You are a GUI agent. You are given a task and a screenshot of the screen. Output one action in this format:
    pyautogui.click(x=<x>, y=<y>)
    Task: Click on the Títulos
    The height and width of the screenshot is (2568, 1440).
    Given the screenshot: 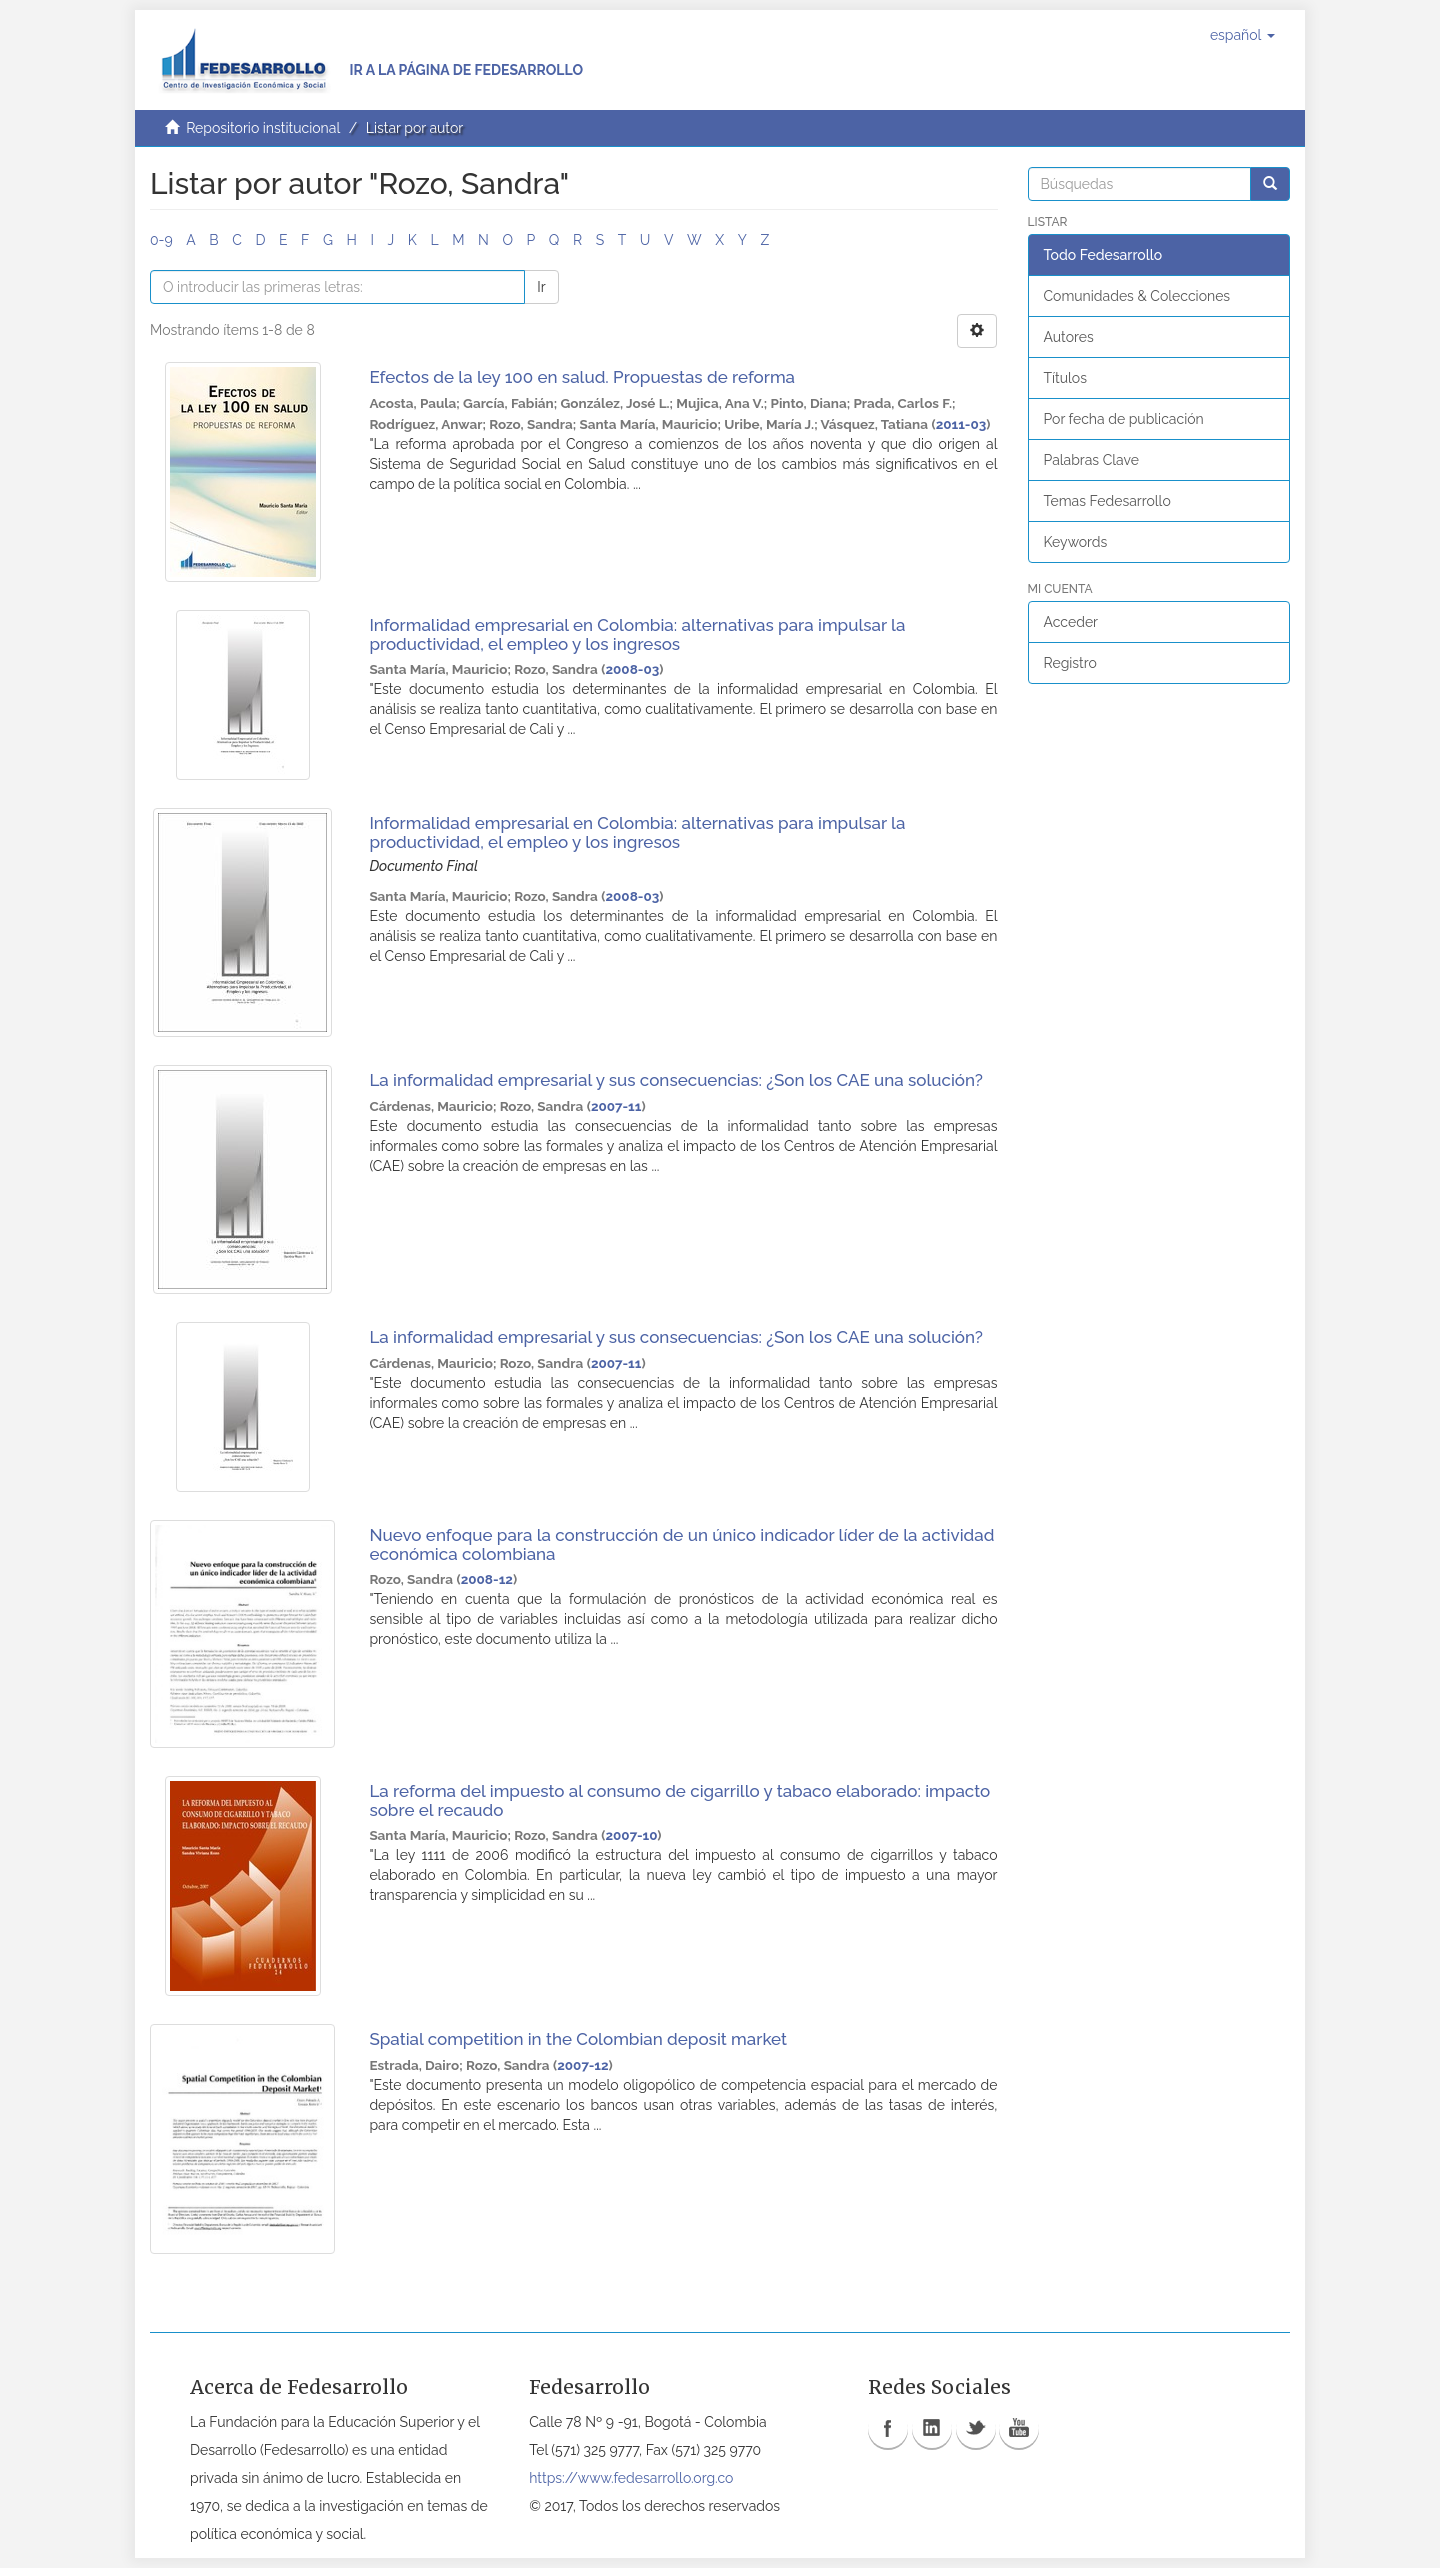 What is the action you would take?
    pyautogui.click(x=1065, y=378)
    